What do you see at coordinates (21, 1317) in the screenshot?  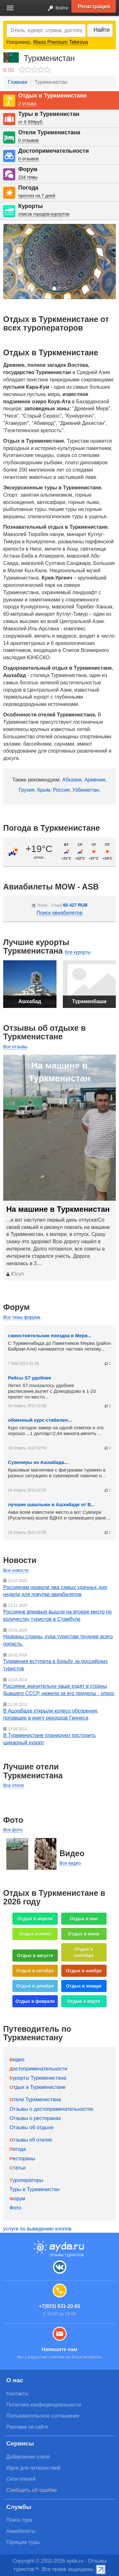 I see `Все темы форума` at bounding box center [21, 1317].